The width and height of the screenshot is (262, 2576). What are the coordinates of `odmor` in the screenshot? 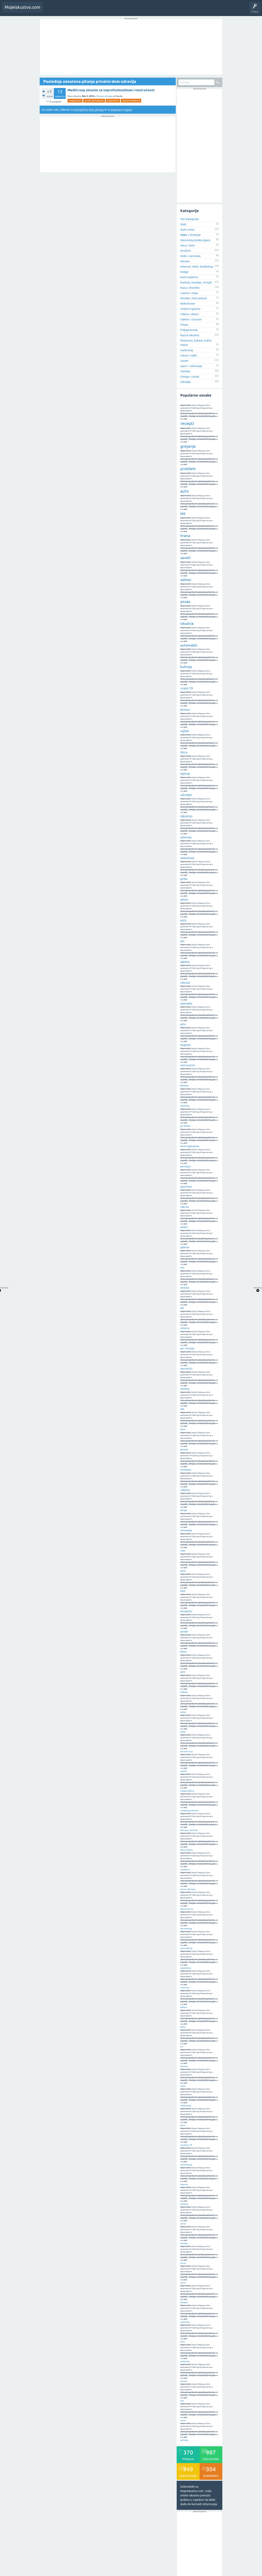 It's located at (185, 580).